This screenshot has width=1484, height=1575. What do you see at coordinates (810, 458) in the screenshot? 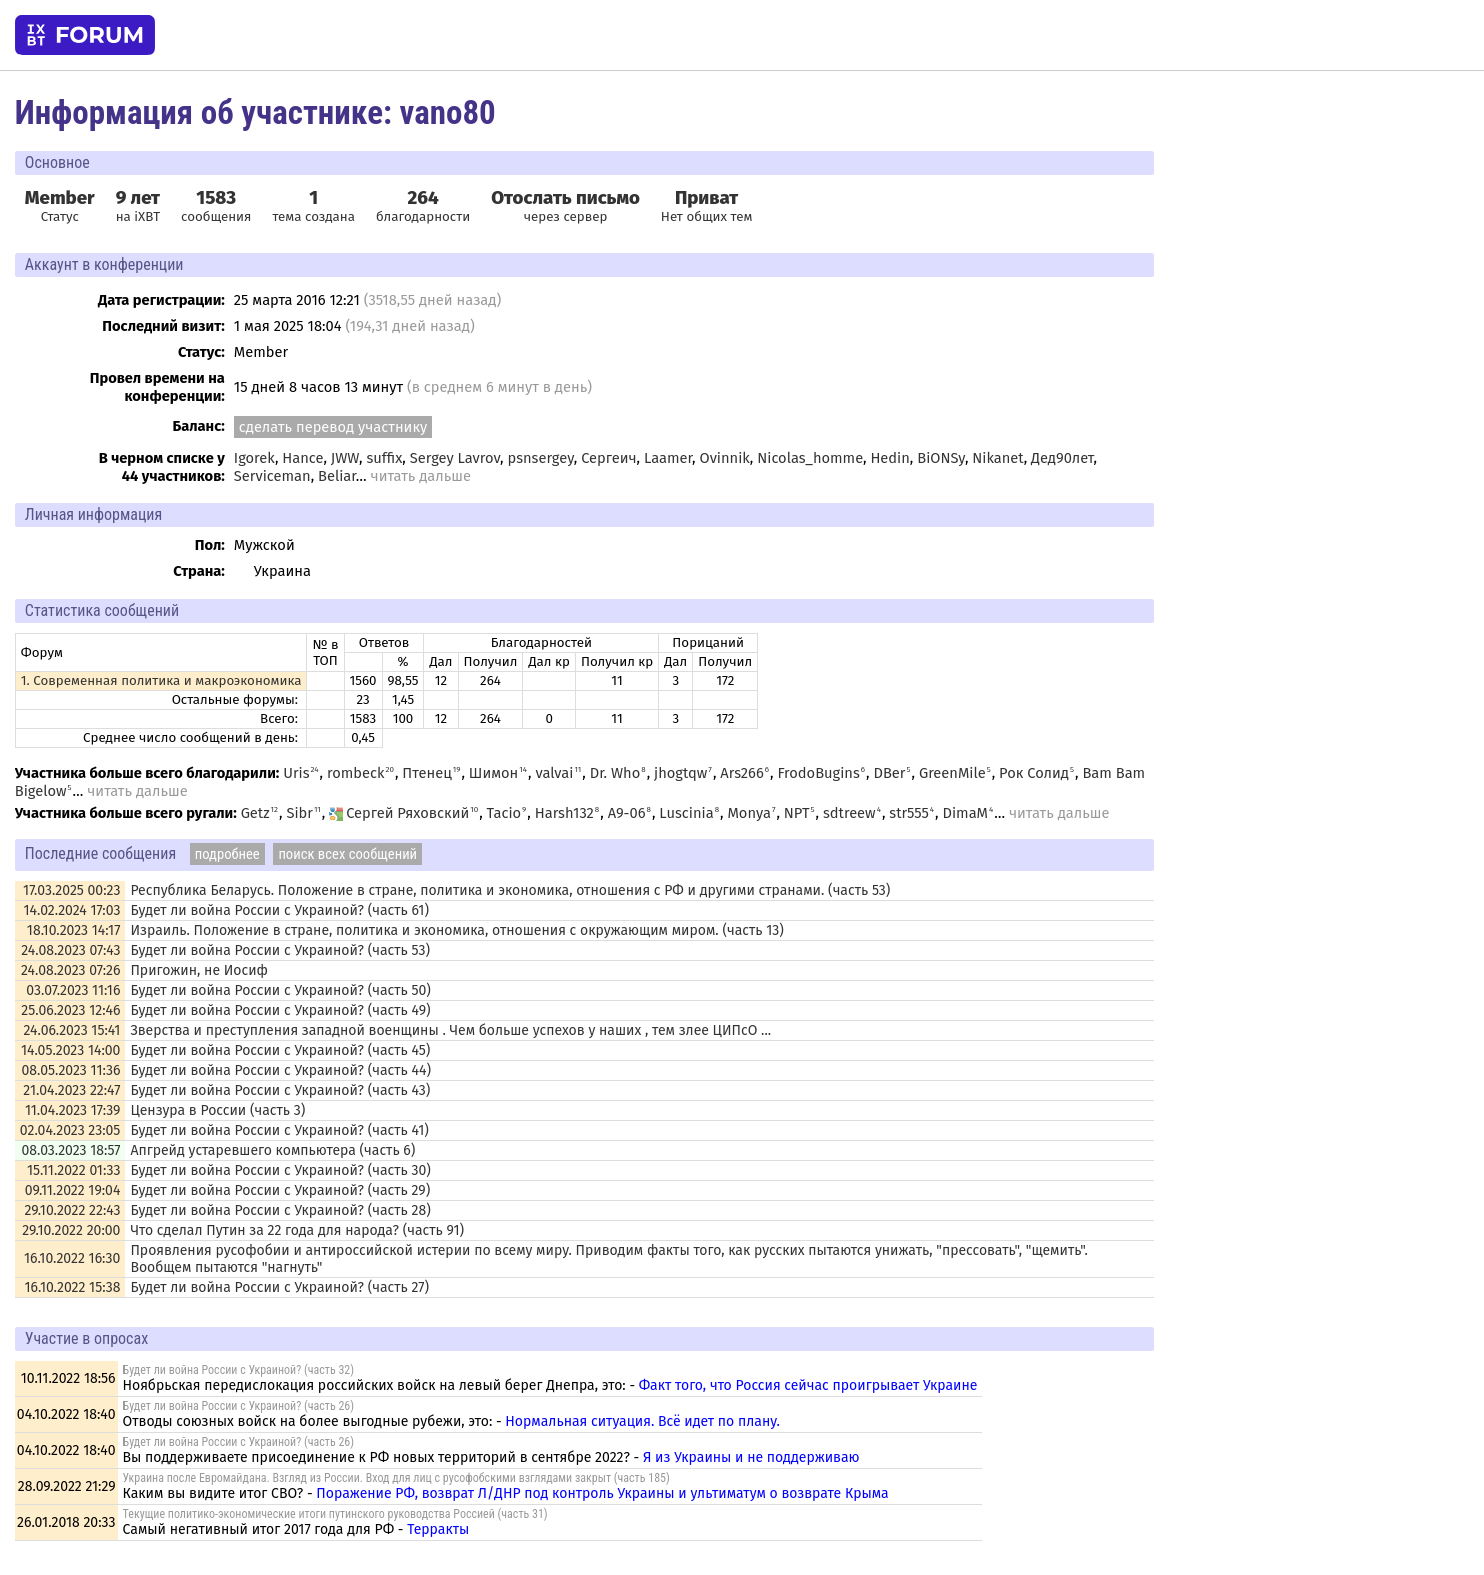
I see `Nicolas_homme` at bounding box center [810, 458].